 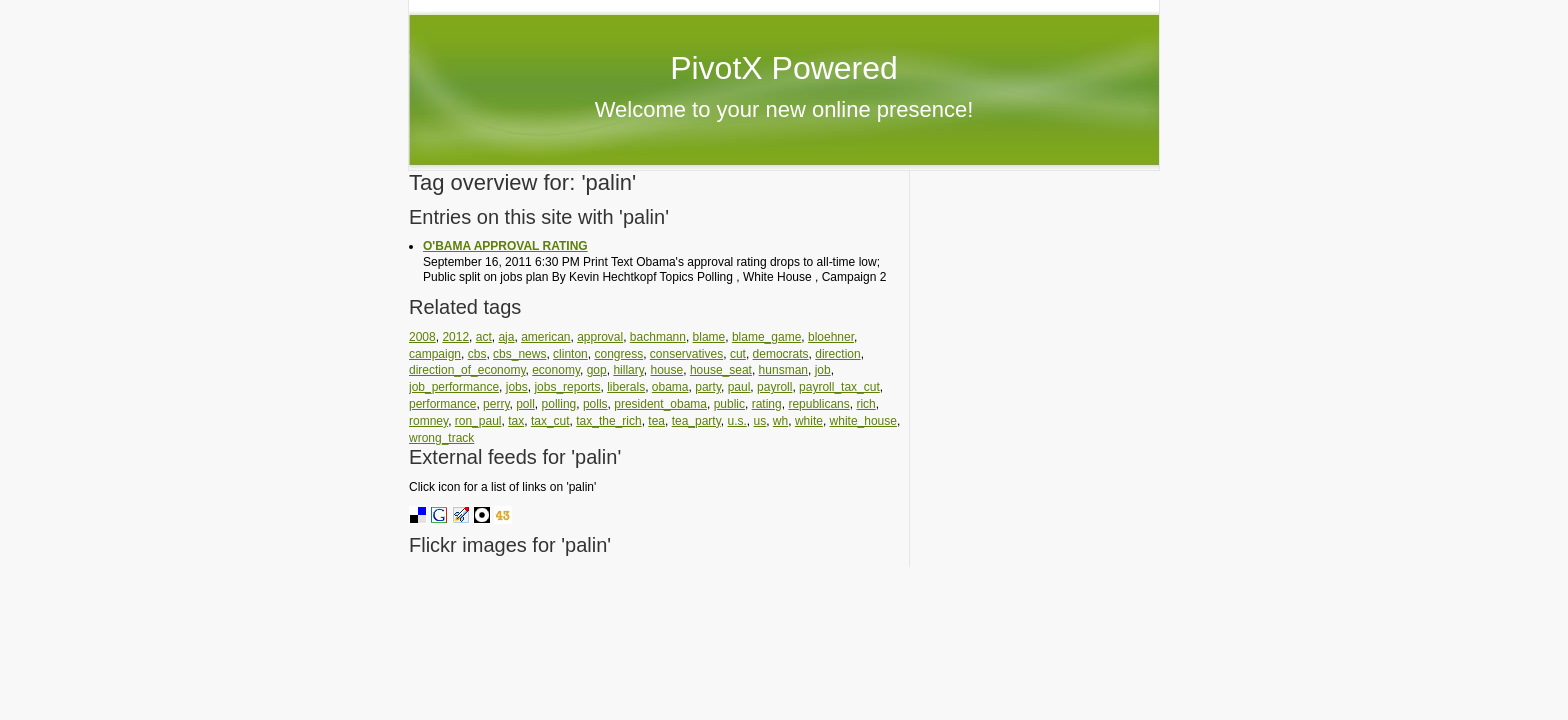 What do you see at coordinates (550, 421) in the screenshot?
I see `tax_cut` at bounding box center [550, 421].